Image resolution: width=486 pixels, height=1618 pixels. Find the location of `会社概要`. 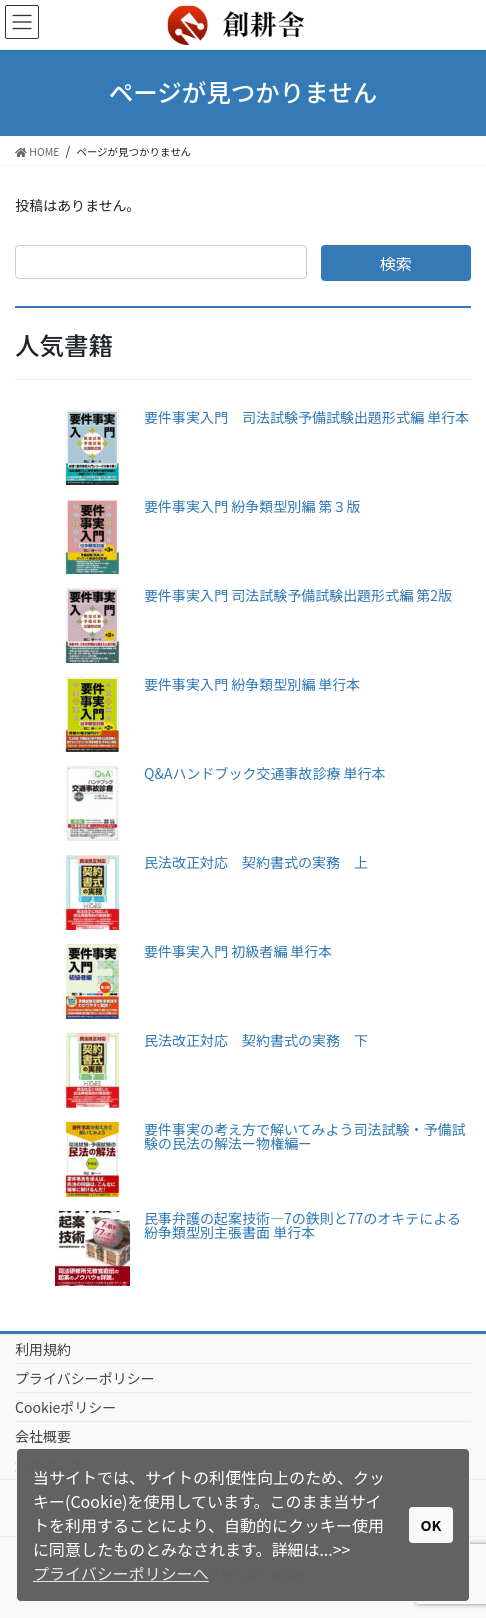

会社概要 is located at coordinates (43, 1436).